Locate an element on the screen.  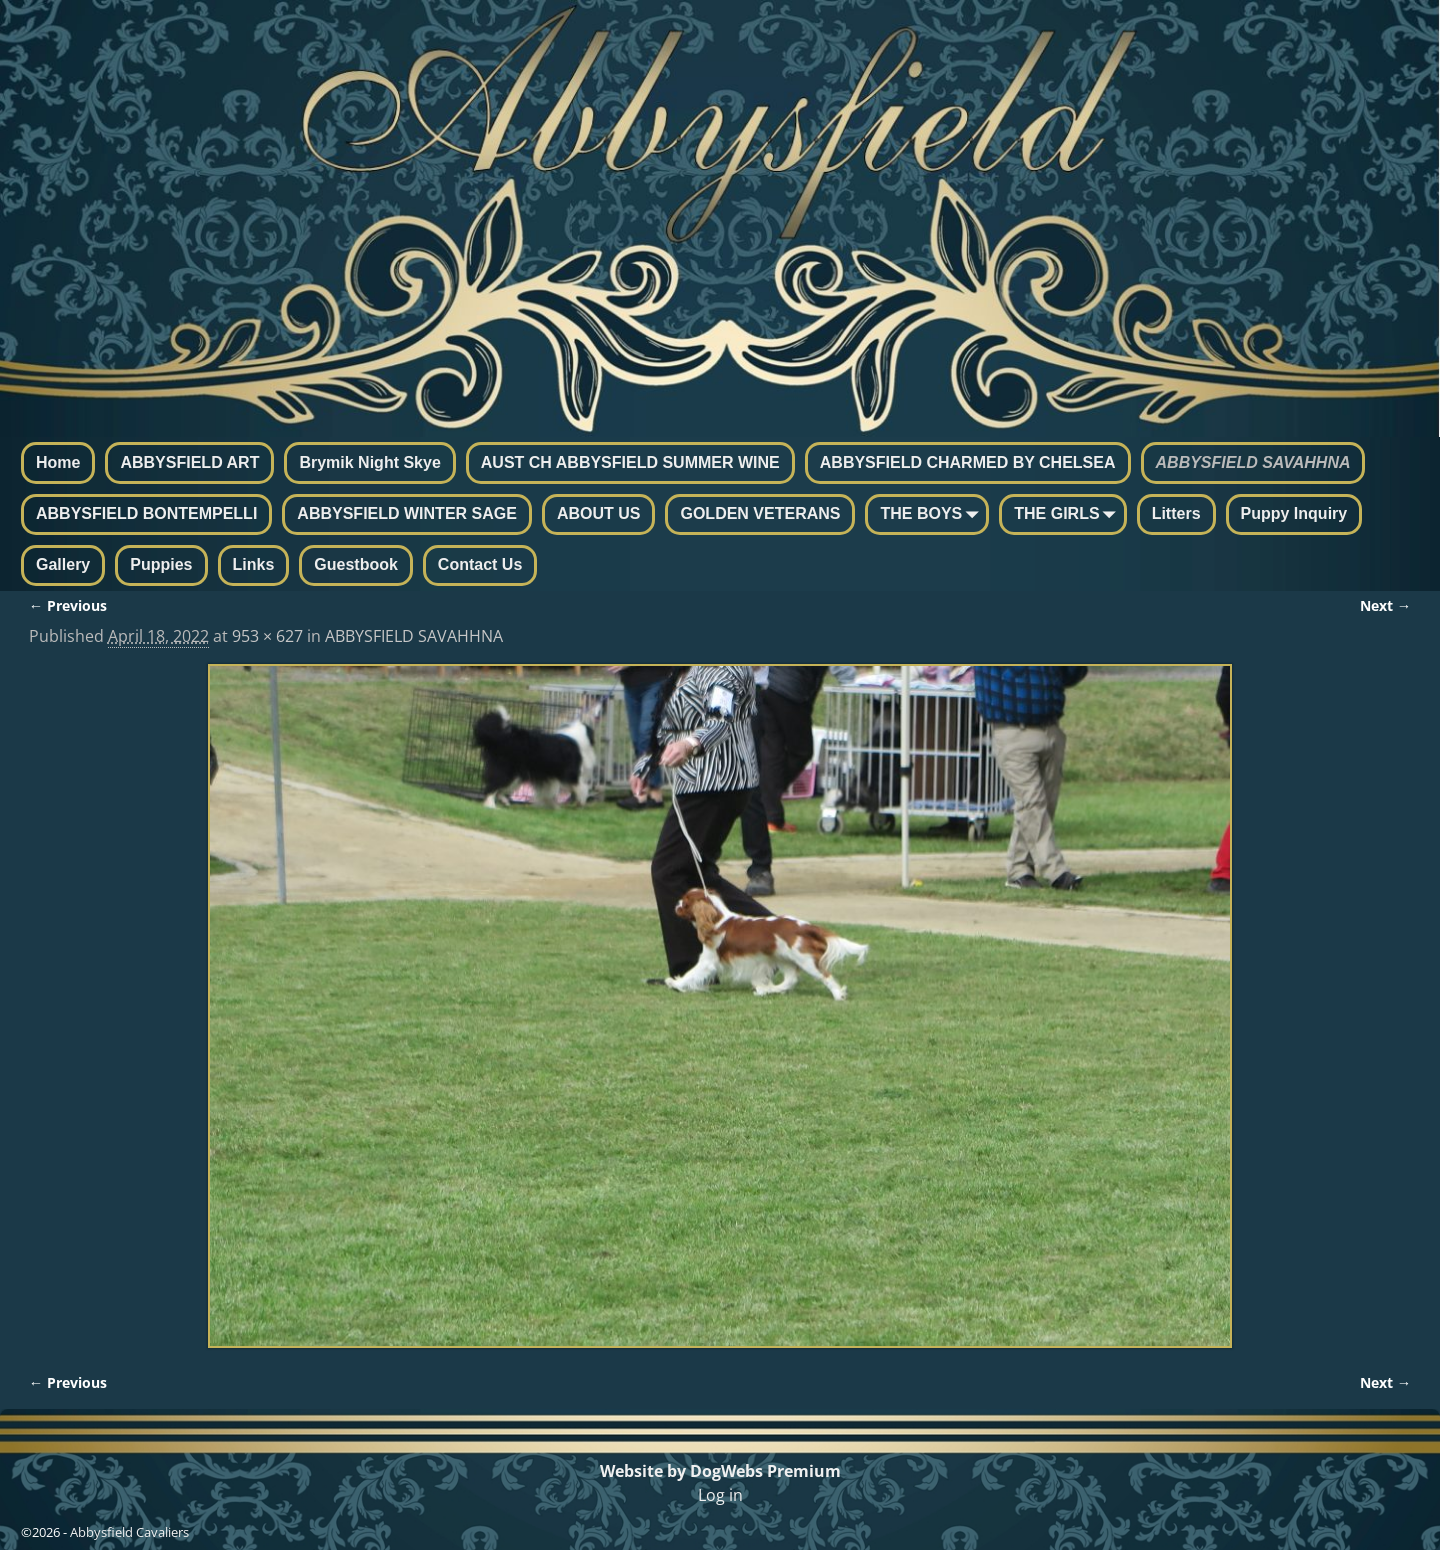
Brymik Night Skye is located at coordinates (369, 462).